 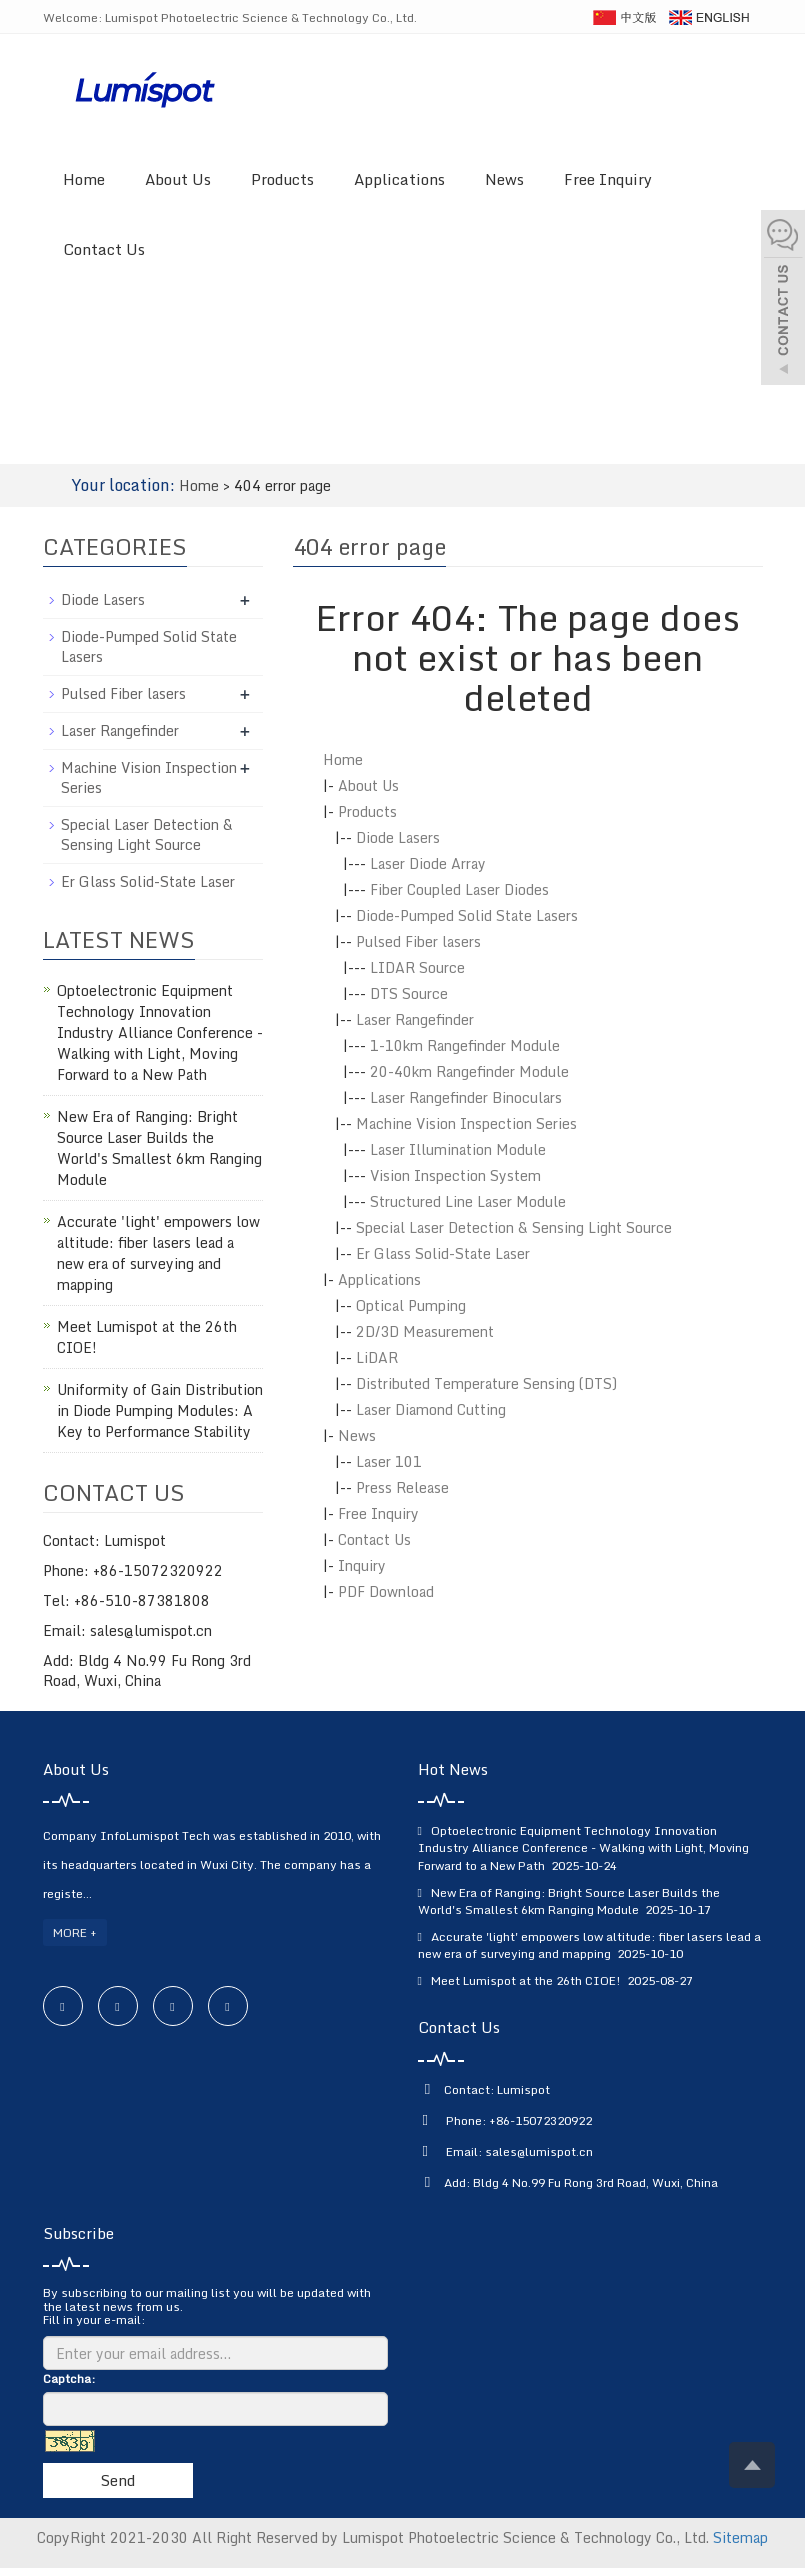 What do you see at coordinates (740, 2537) in the screenshot?
I see `Sitemap` at bounding box center [740, 2537].